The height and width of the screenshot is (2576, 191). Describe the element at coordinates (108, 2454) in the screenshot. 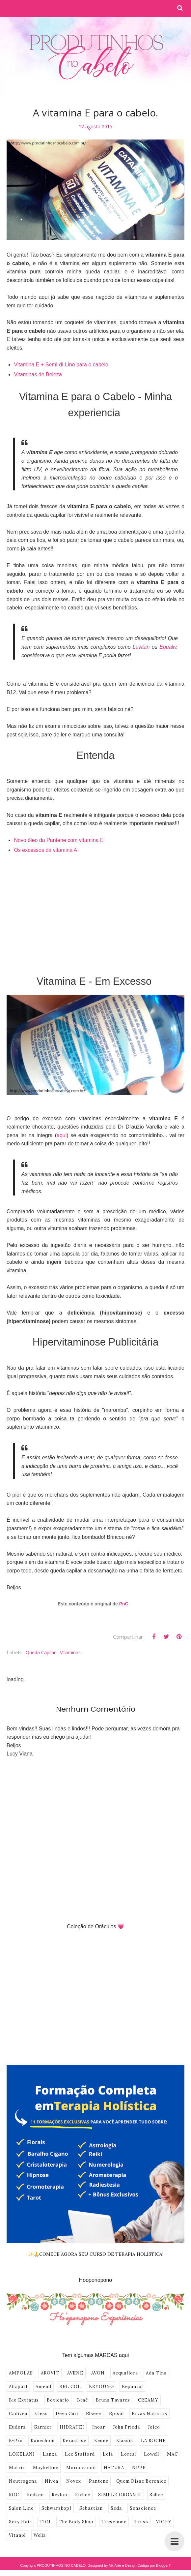

I see `Lola` at that location.